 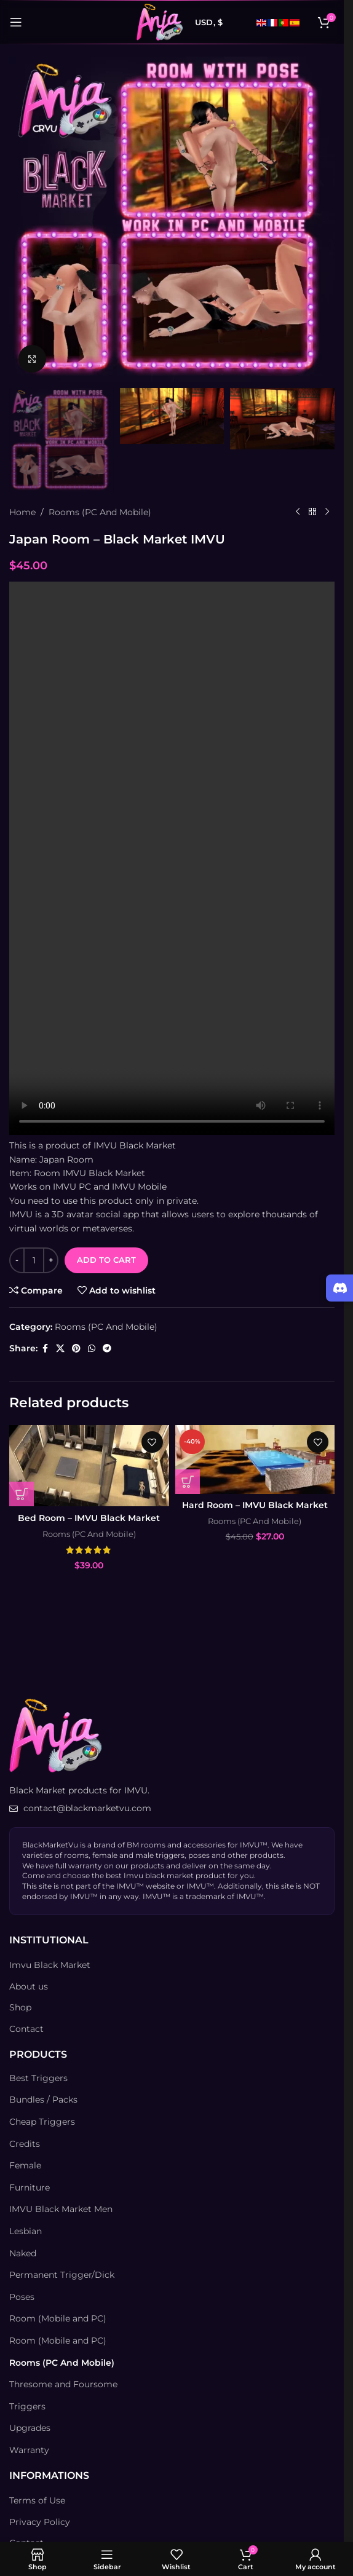 I want to click on Terms of Use, so click(x=37, y=2500).